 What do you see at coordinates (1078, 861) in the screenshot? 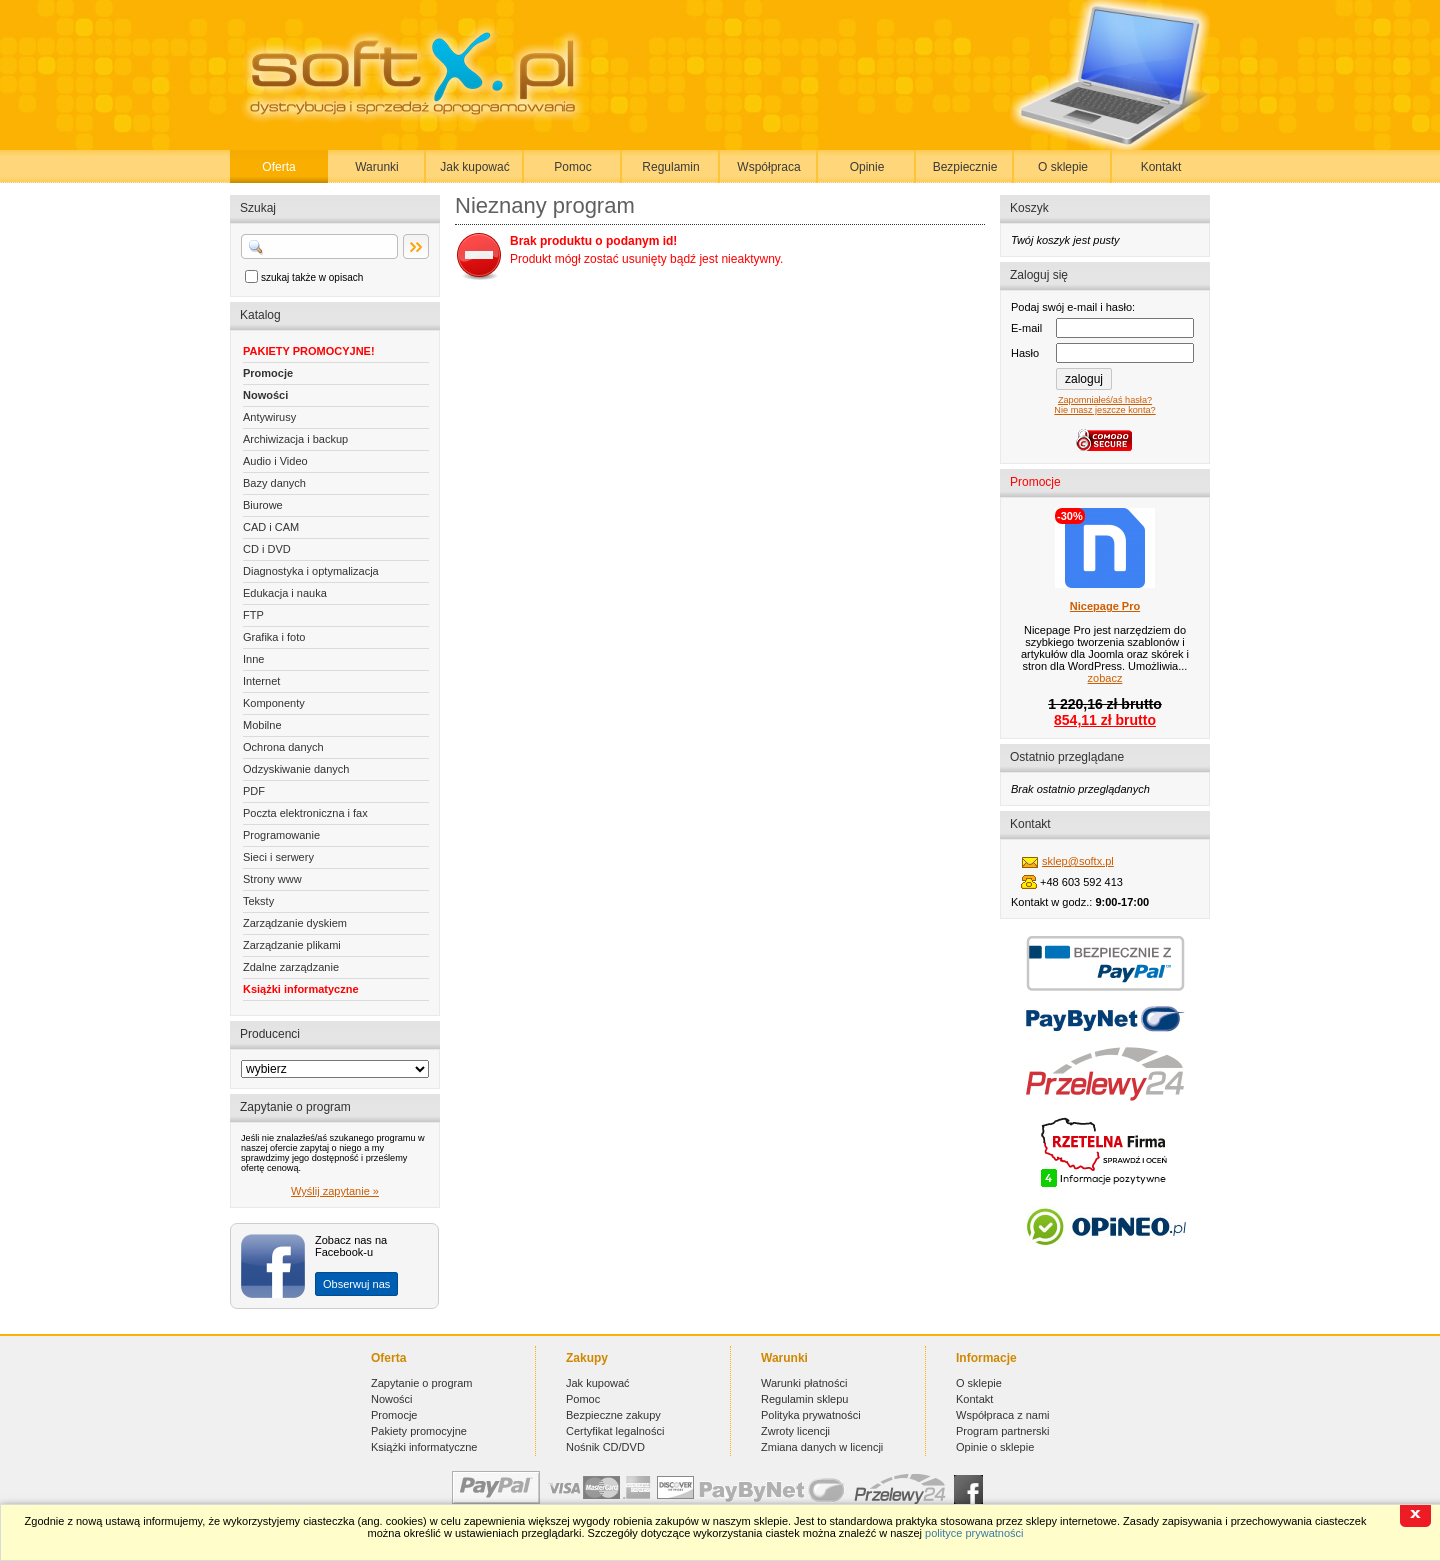
I see `sklep@softx.pl` at bounding box center [1078, 861].